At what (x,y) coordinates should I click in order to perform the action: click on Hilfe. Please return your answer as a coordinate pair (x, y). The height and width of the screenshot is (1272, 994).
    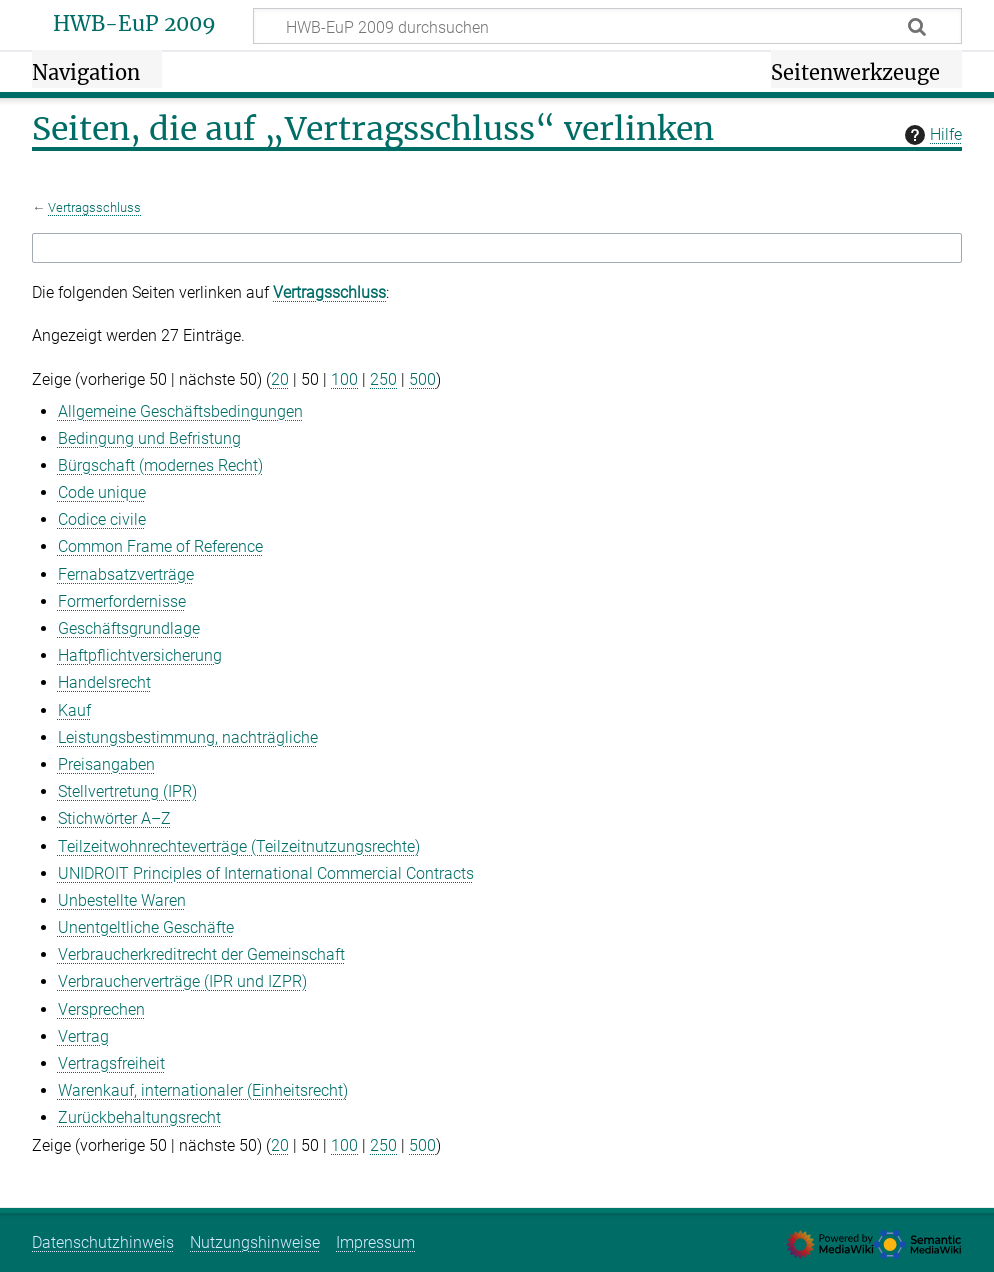
    Looking at the image, I should click on (931, 135).